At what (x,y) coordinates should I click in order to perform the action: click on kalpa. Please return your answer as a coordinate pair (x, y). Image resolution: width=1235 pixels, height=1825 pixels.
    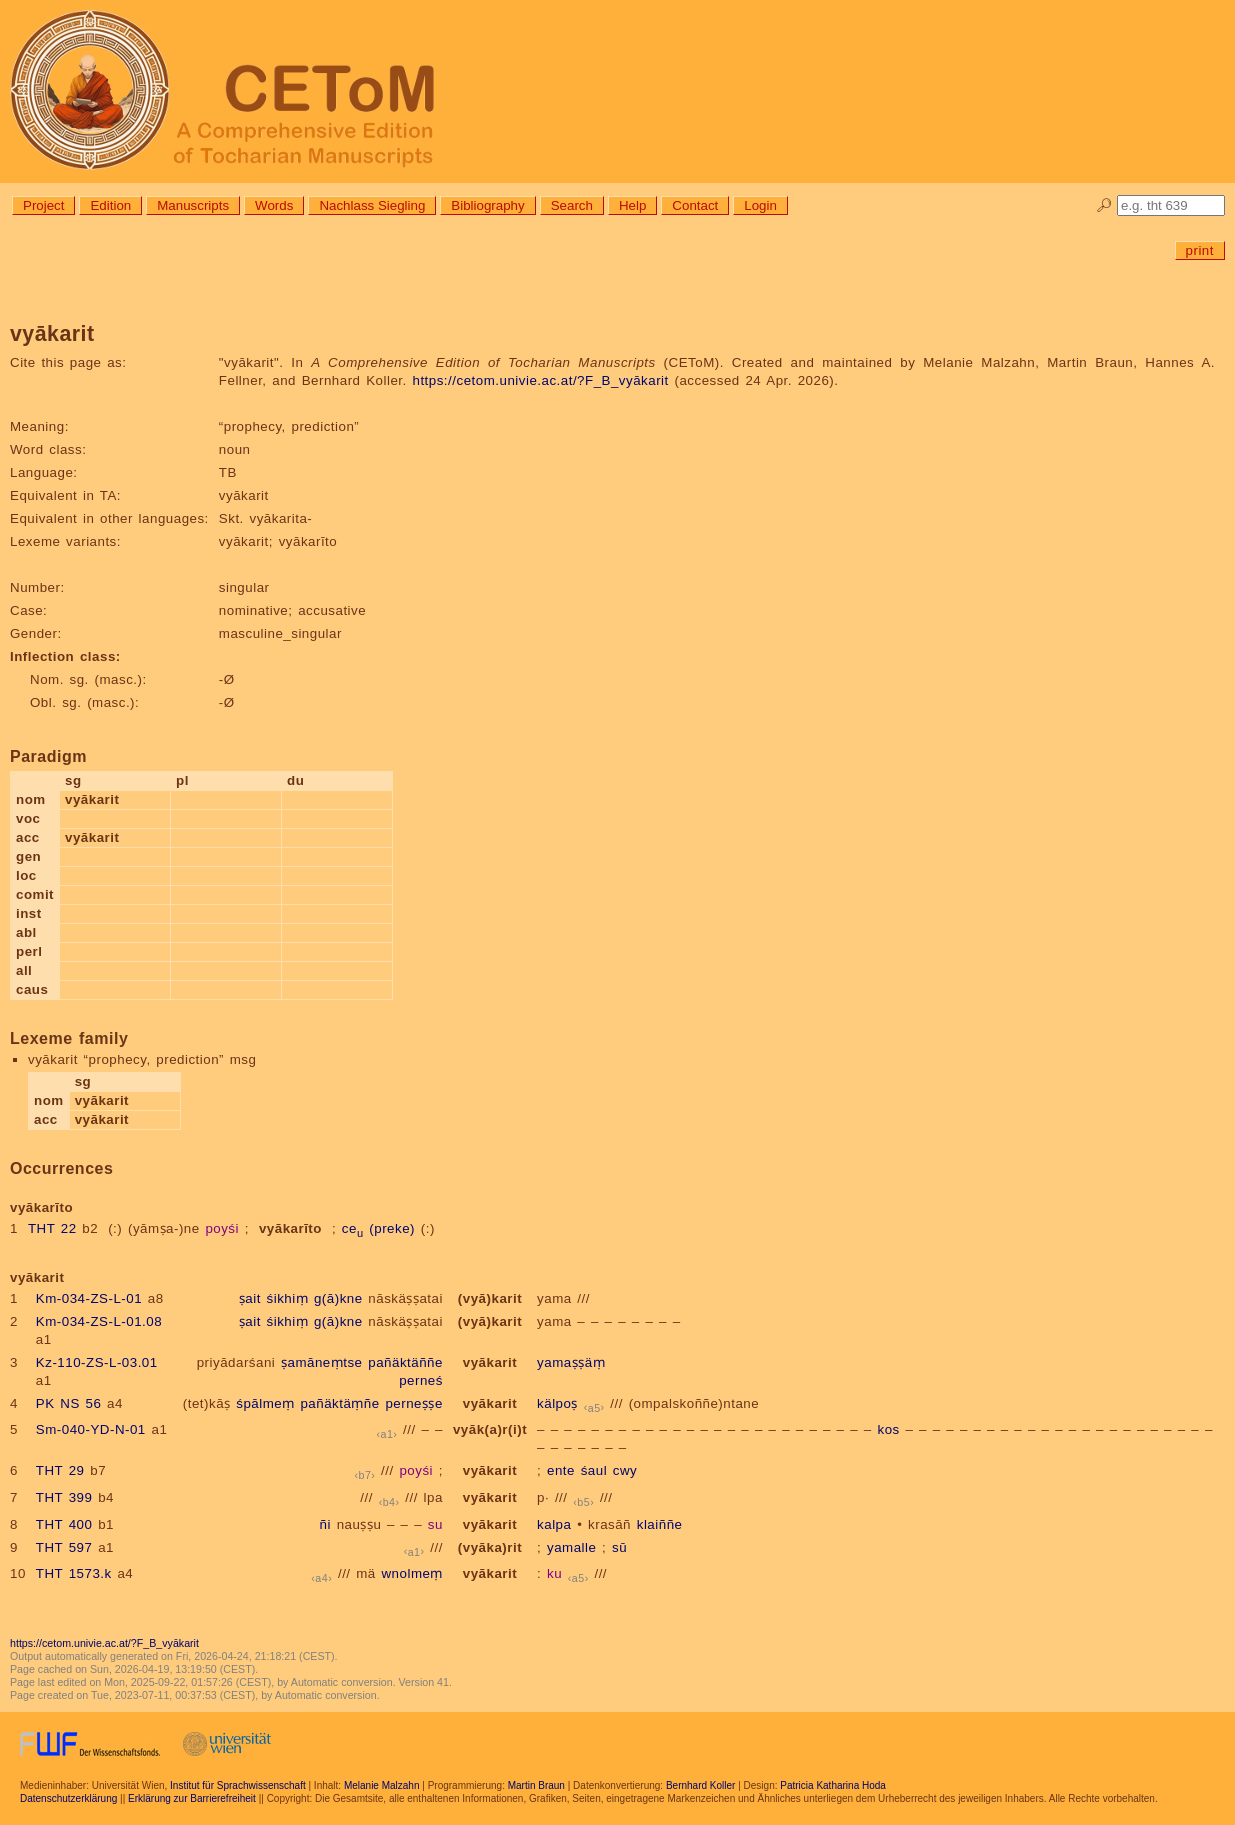
    Looking at the image, I should click on (554, 1524).